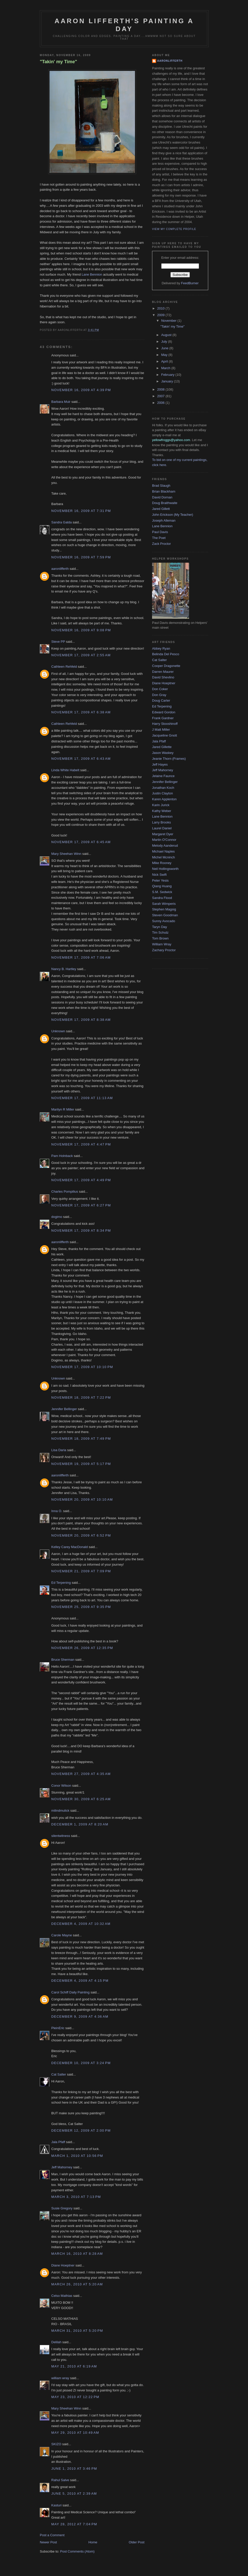 The image size is (248, 2576). What do you see at coordinates (58, 2074) in the screenshot?
I see `Cat Salter` at bounding box center [58, 2074].